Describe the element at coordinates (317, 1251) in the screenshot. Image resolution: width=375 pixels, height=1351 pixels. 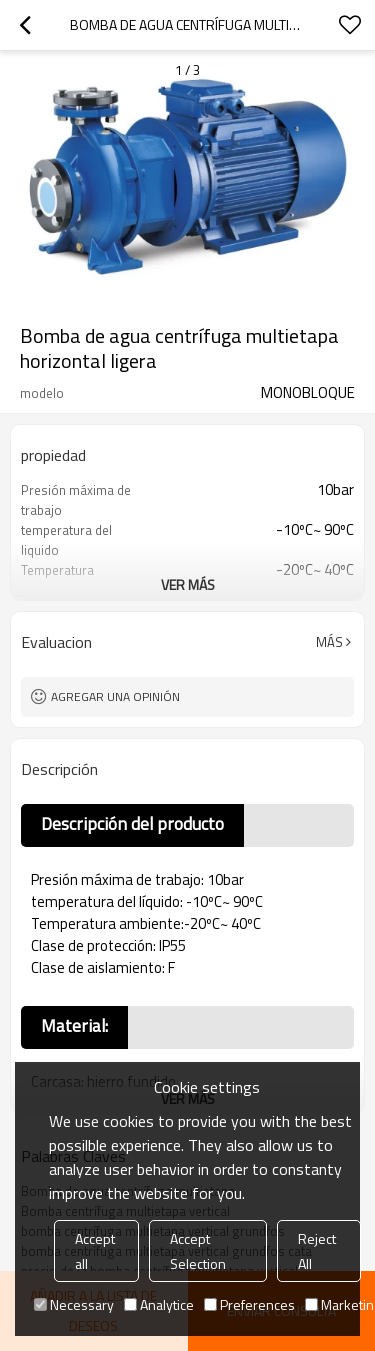
I see `Reject All` at that location.